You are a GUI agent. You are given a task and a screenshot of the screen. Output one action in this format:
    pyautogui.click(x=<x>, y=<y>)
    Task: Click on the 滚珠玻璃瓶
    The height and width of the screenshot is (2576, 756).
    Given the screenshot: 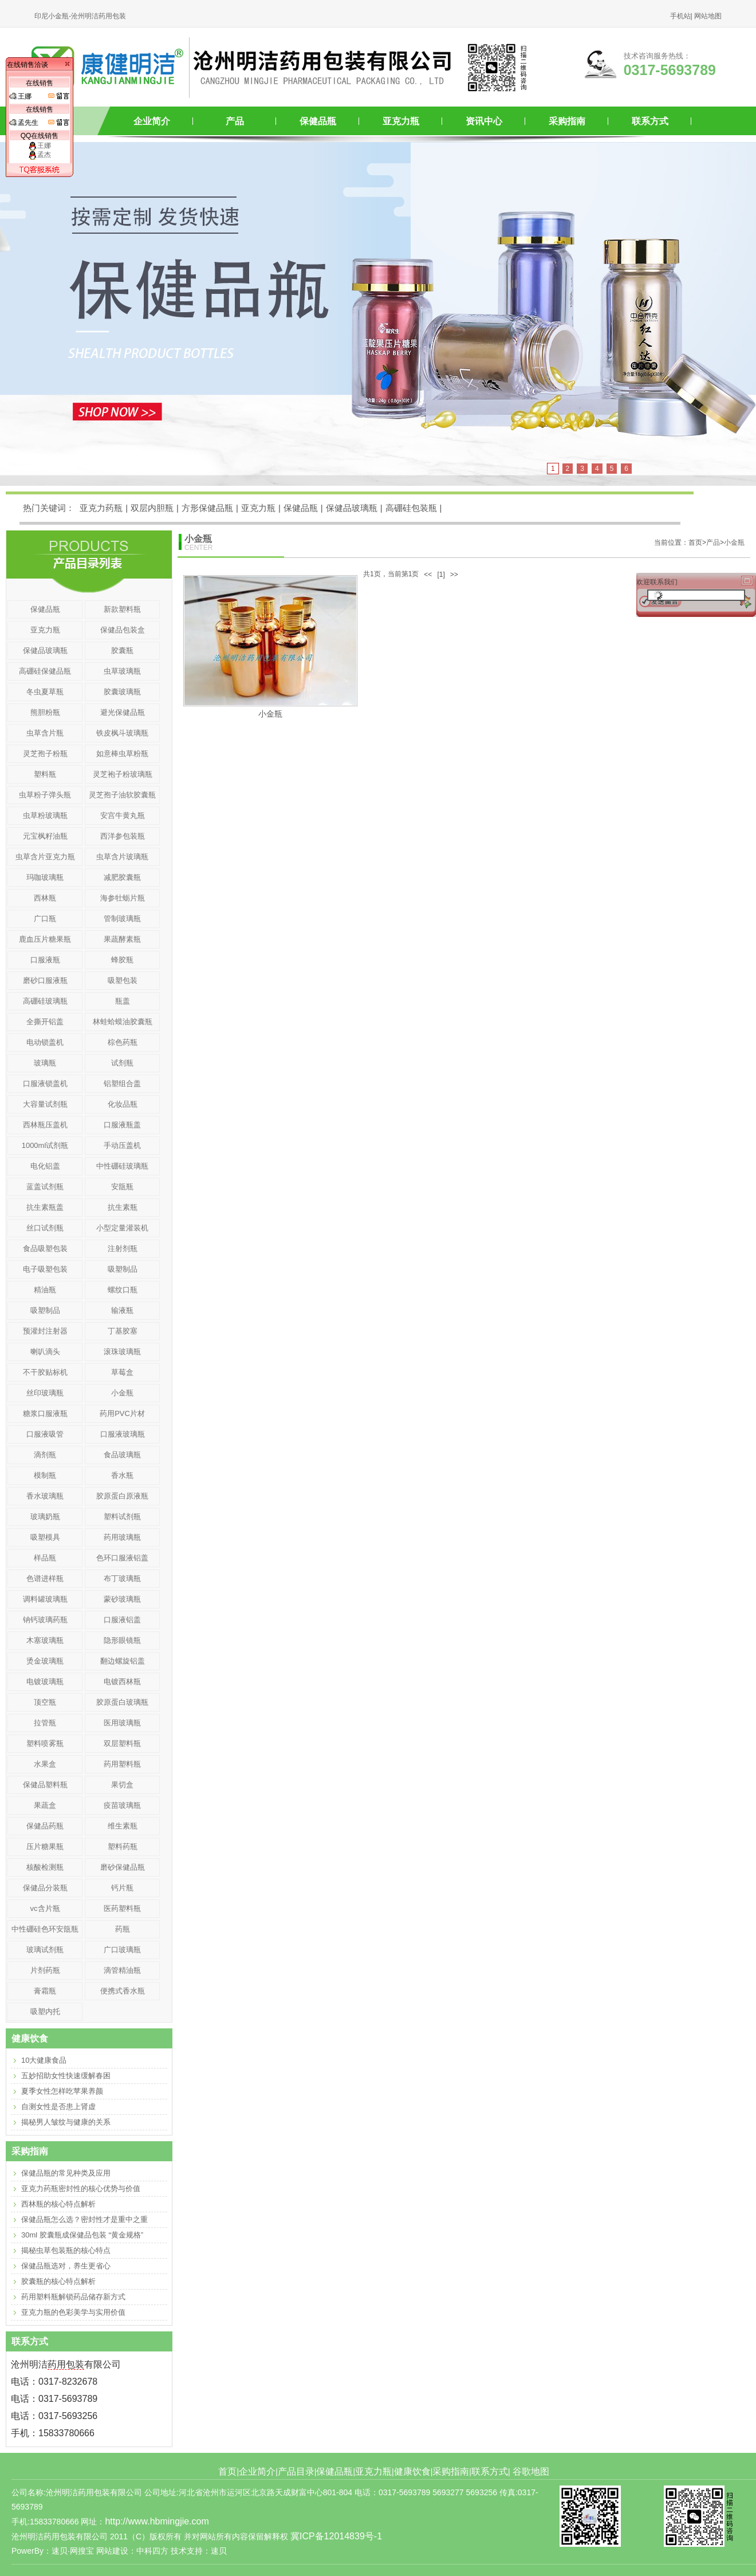 What is the action you would take?
    pyautogui.click(x=122, y=1351)
    